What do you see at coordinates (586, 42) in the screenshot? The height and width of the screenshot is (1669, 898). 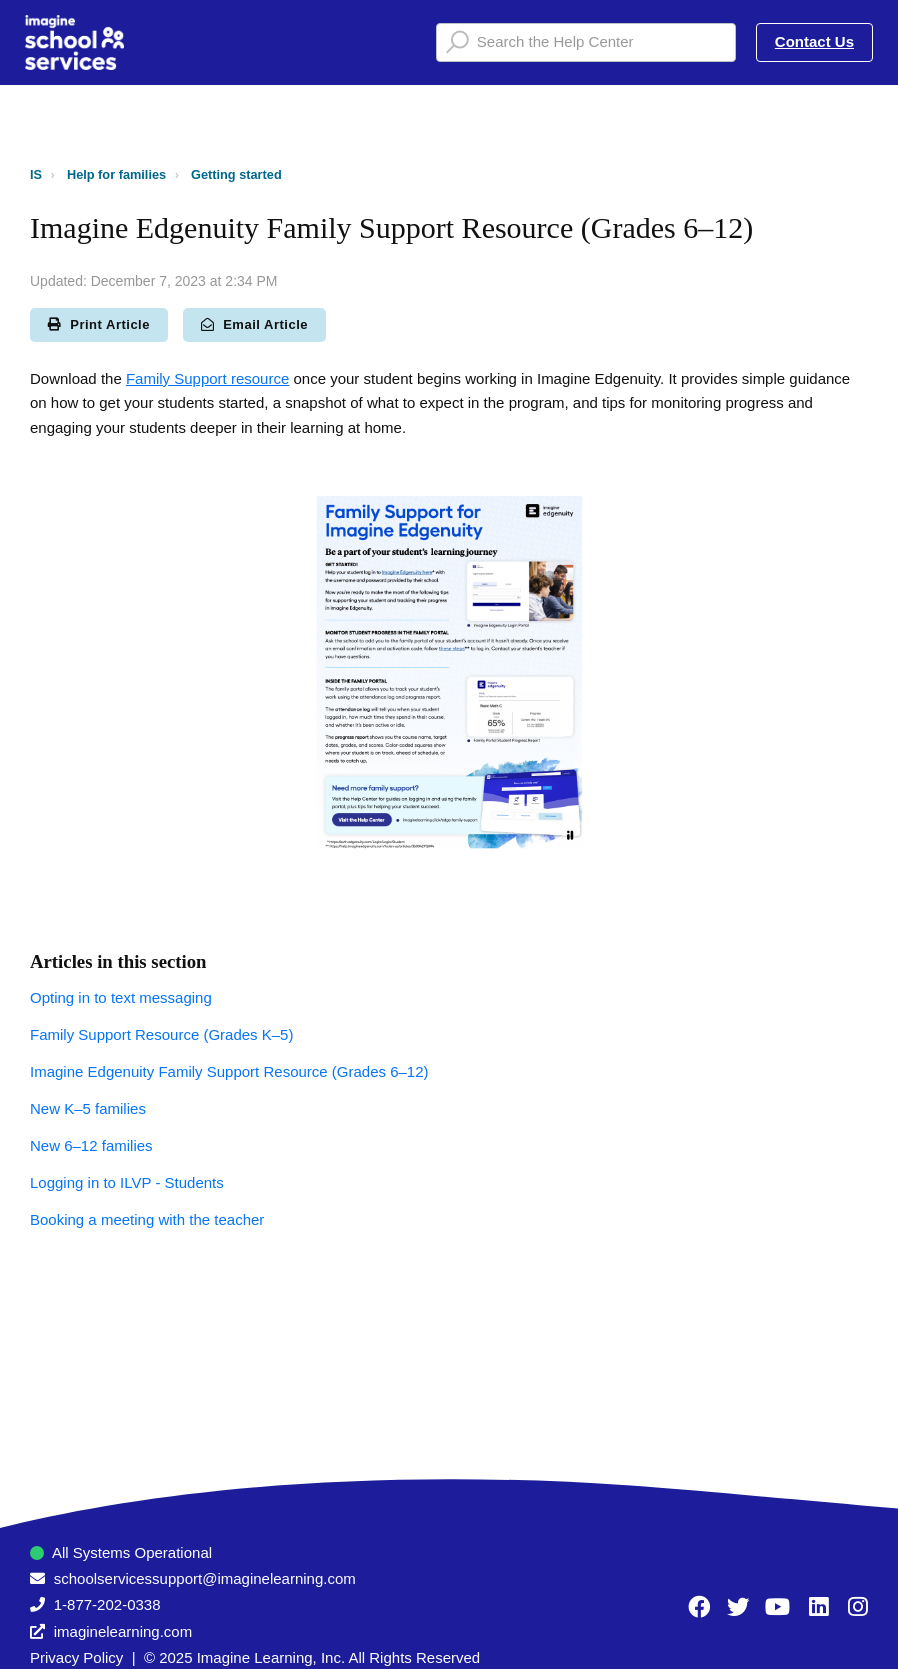 I see `[Search the Help Center]` at bounding box center [586, 42].